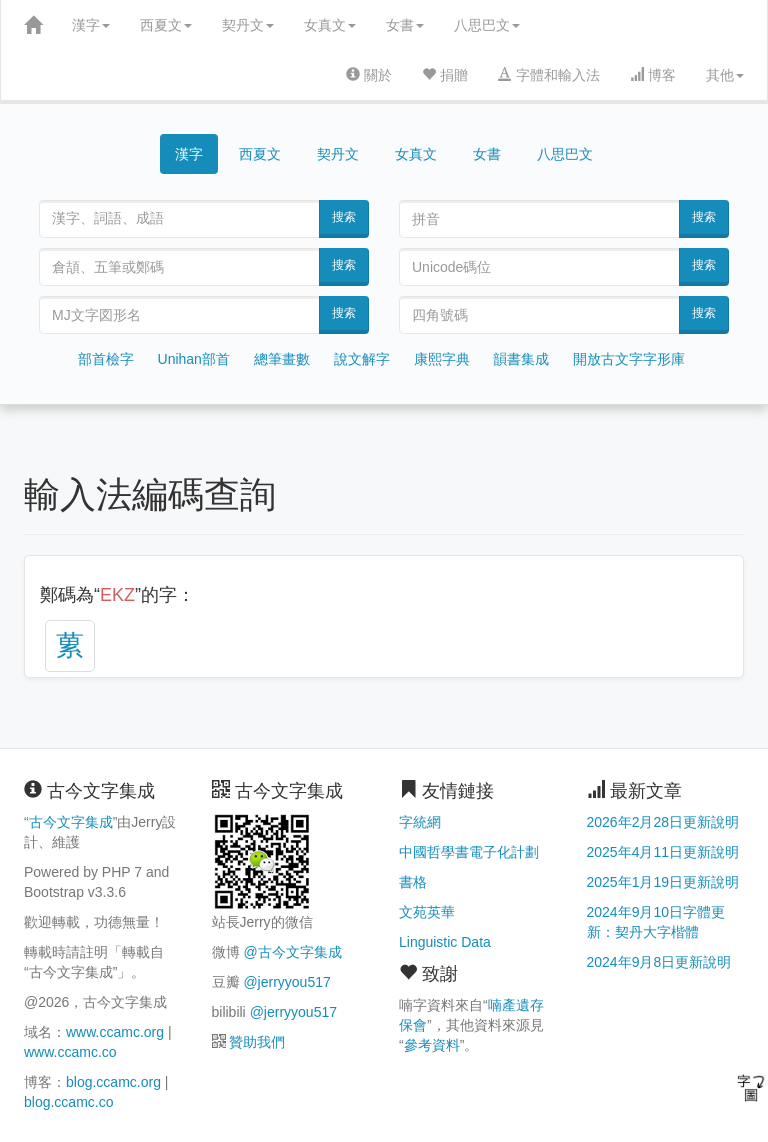 The width and height of the screenshot is (768, 1142). What do you see at coordinates (344, 217) in the screenshot?
I see `搜索` at bounding box center [344, 217].